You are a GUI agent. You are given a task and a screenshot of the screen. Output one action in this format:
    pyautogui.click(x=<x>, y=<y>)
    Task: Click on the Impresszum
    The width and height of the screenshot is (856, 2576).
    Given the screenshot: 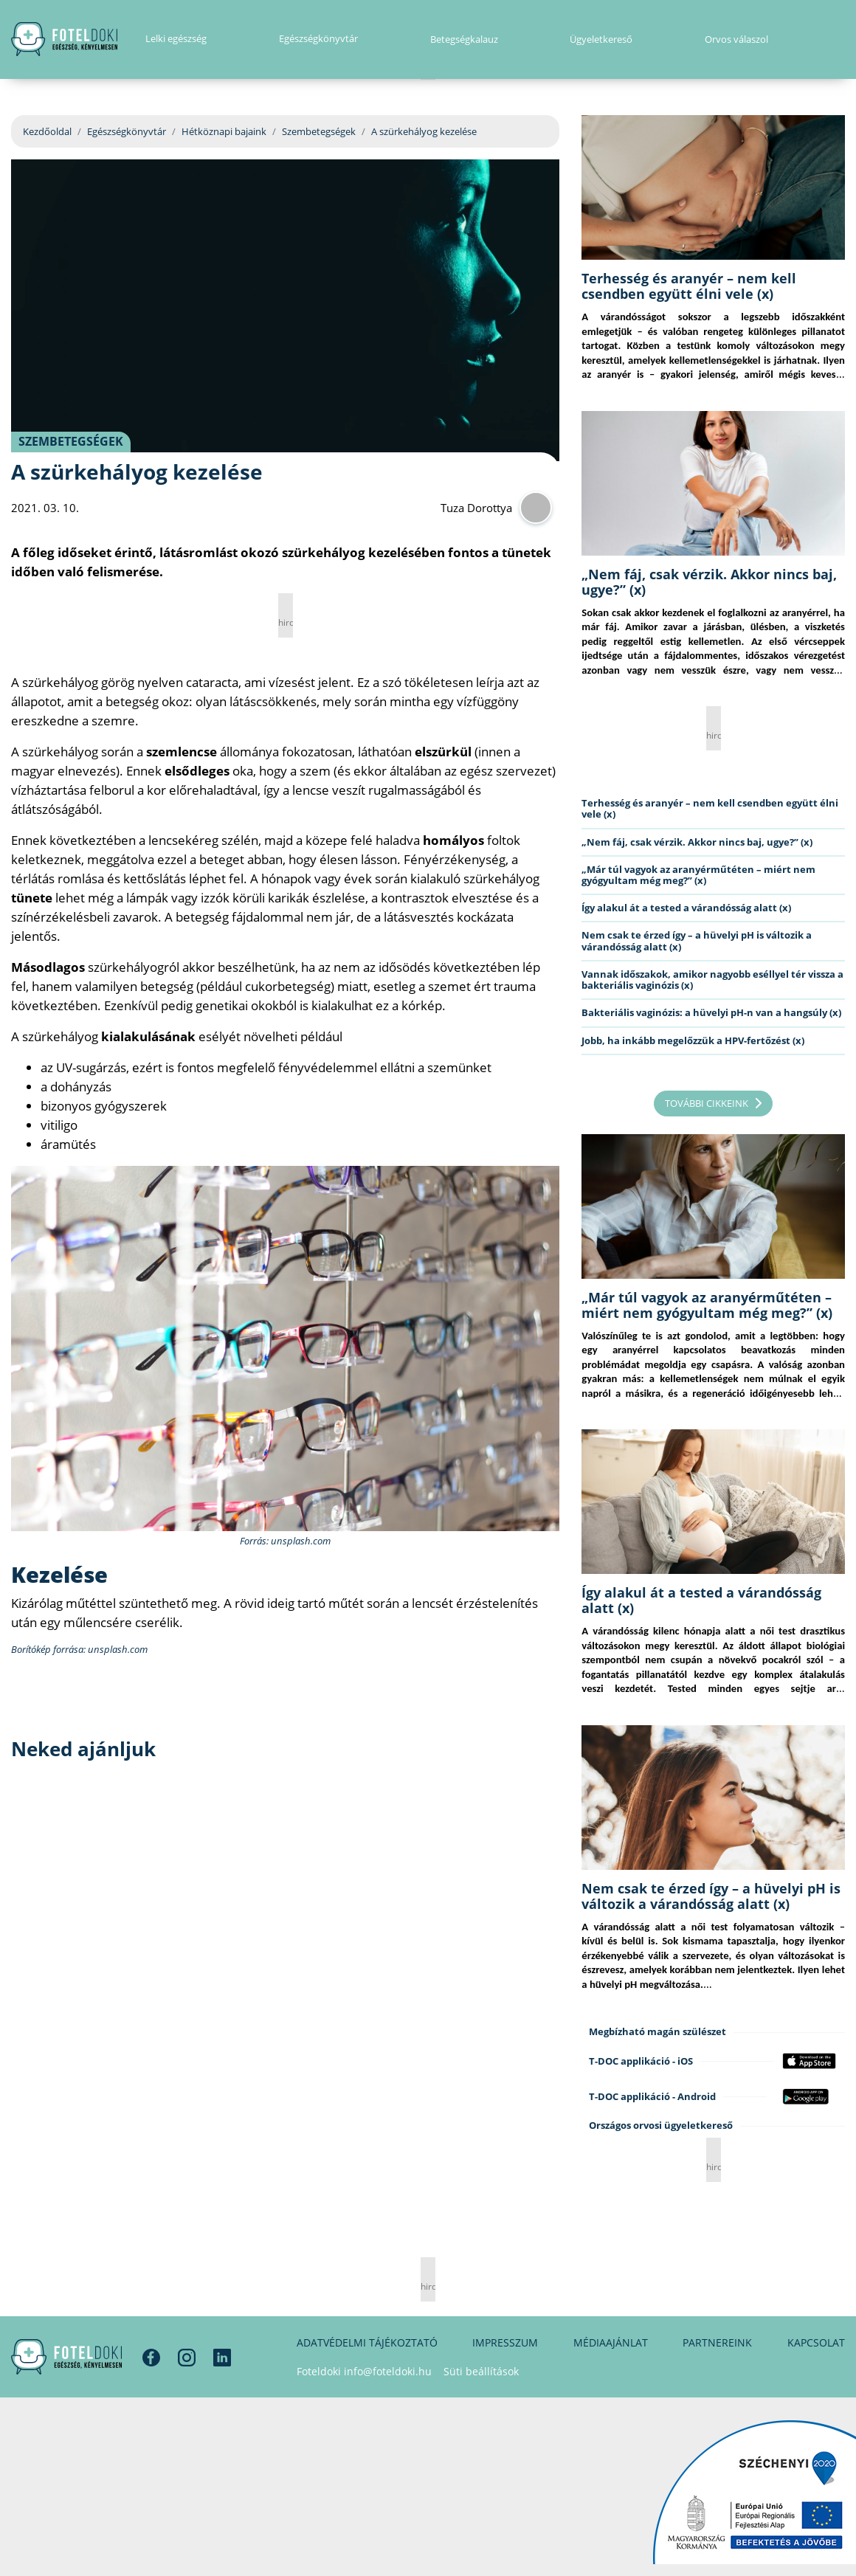 What is the action you would take?
    pyautogui.click(x=505, y=2342)
    